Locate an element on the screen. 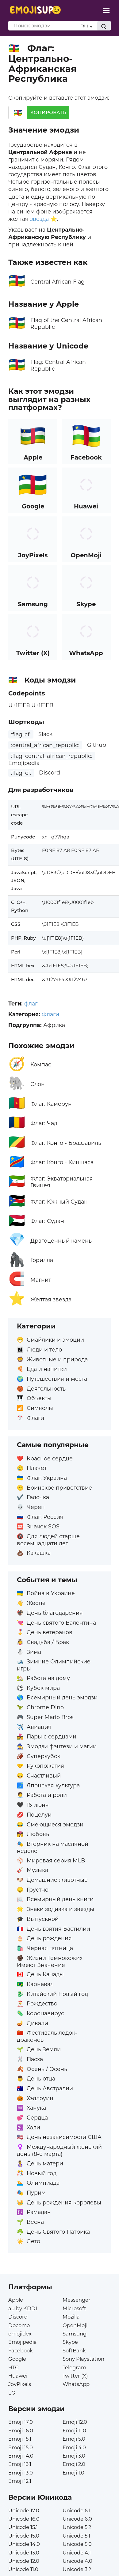 The height and width of the screenshot is (2576, 119). :flag_central_african_republic: is located at coordinates (51, 756).